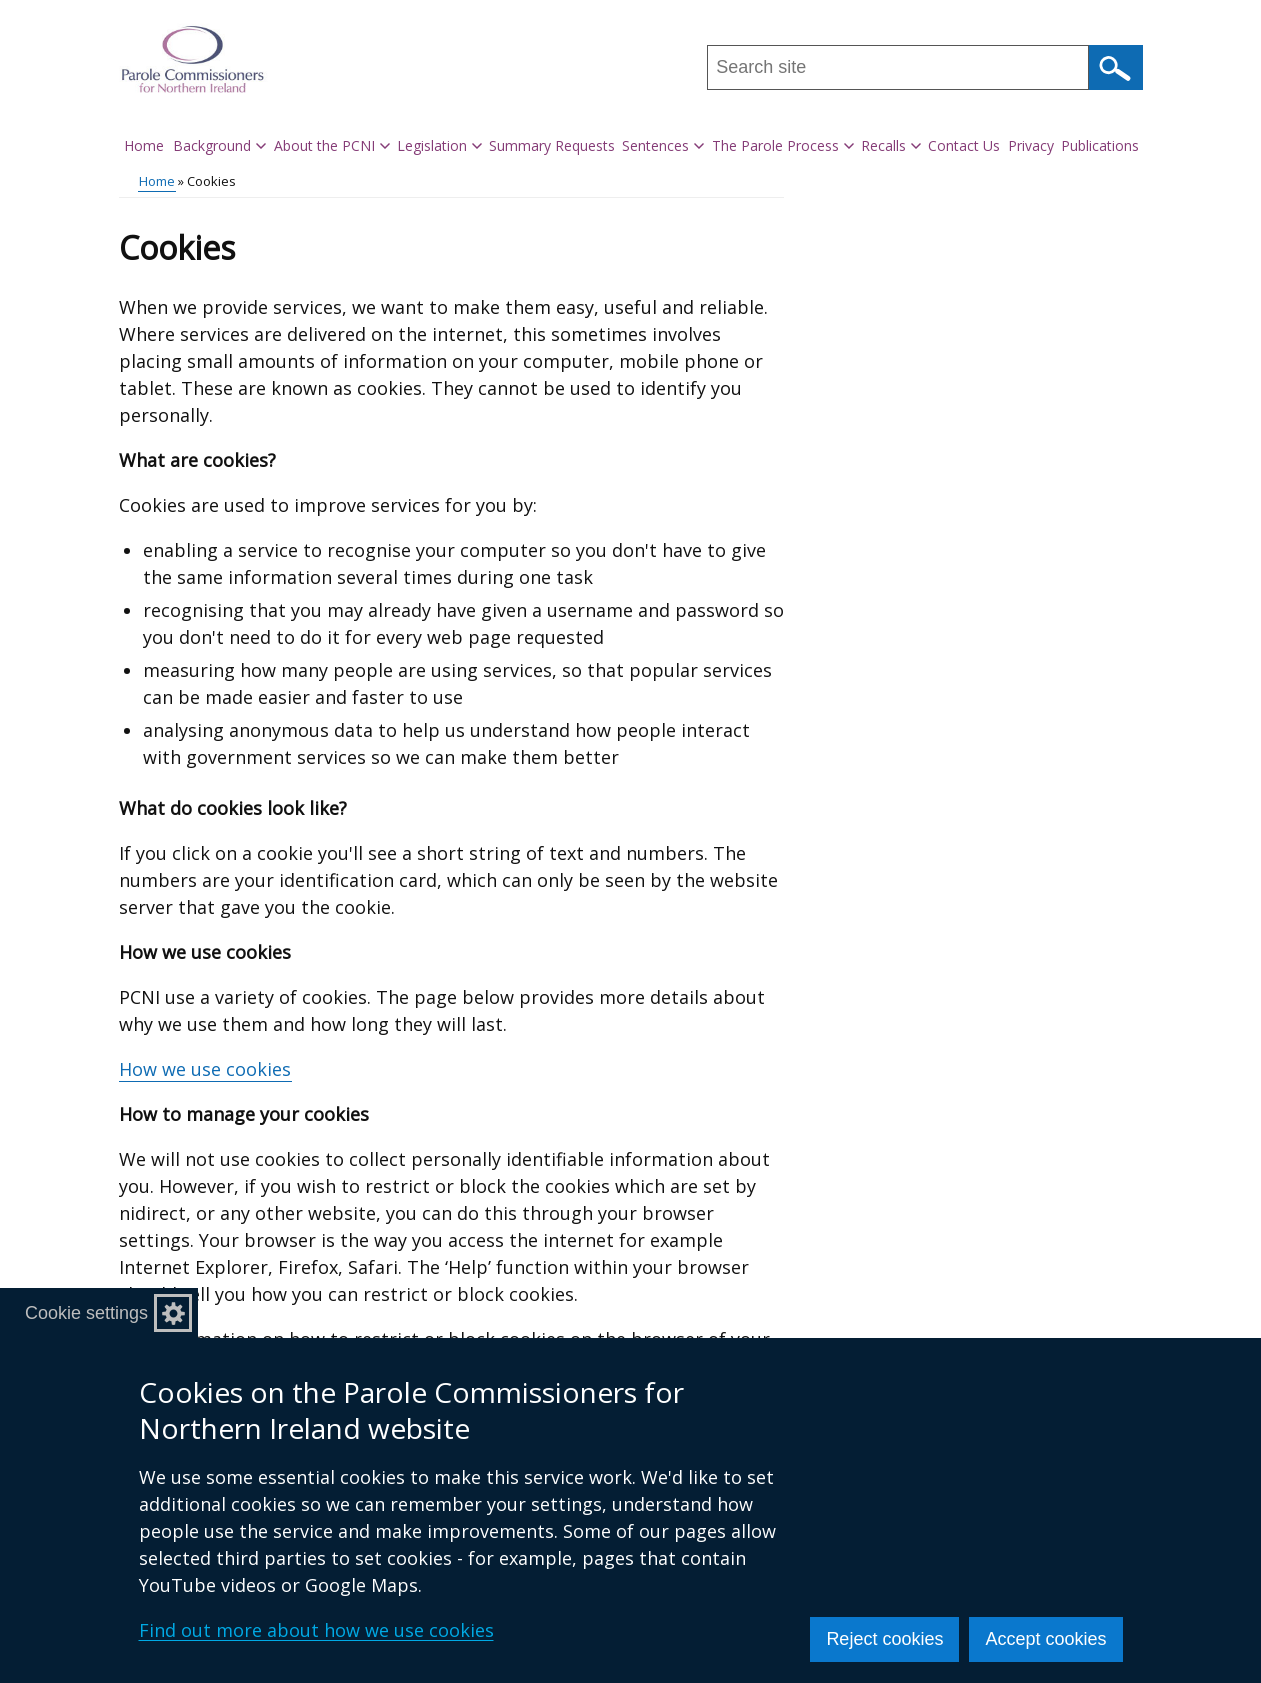 This screenshot has width=1261, height=1683. I want to click on Recalls [button], so click(891, 145).